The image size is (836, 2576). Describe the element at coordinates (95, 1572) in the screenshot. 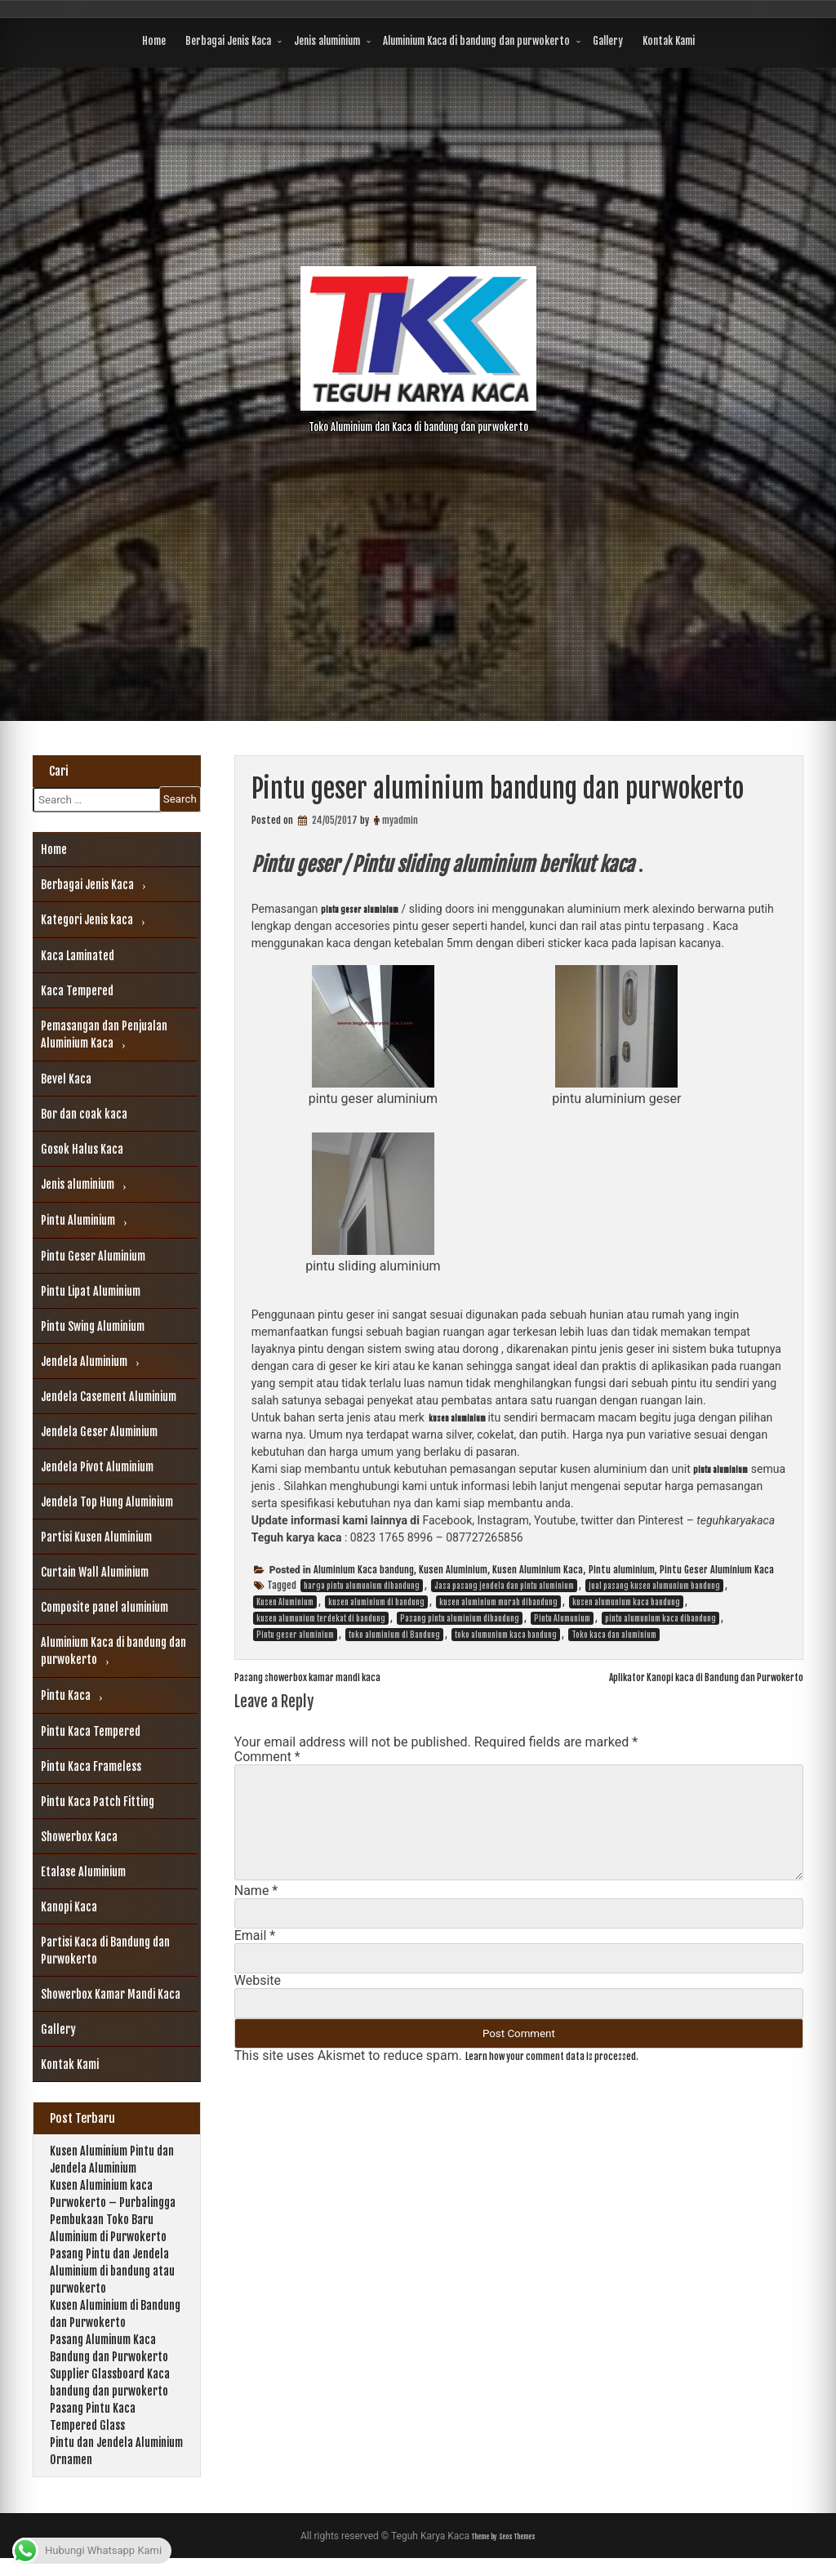

I see `Curtain Wall Aluminium` at that location.